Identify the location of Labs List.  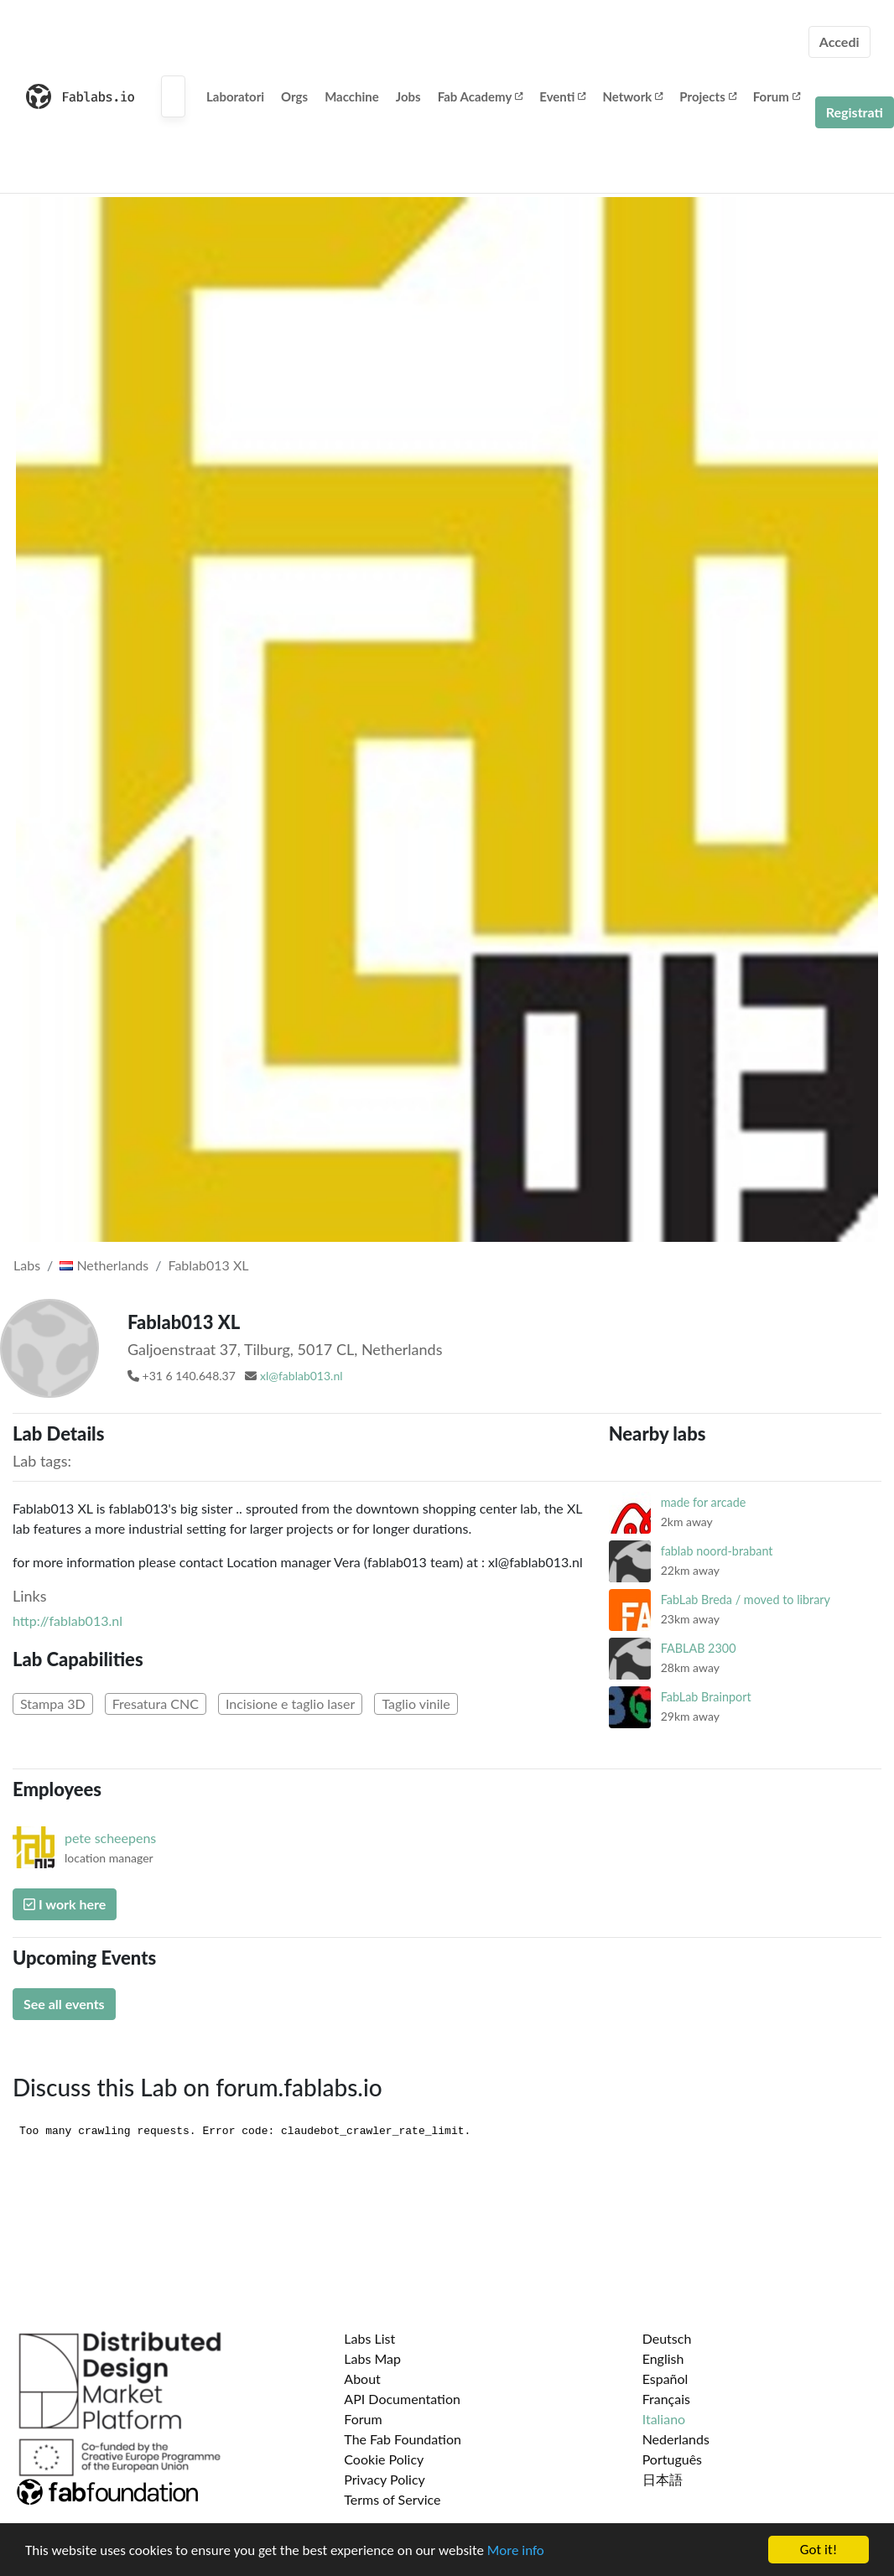
(369, 2338).